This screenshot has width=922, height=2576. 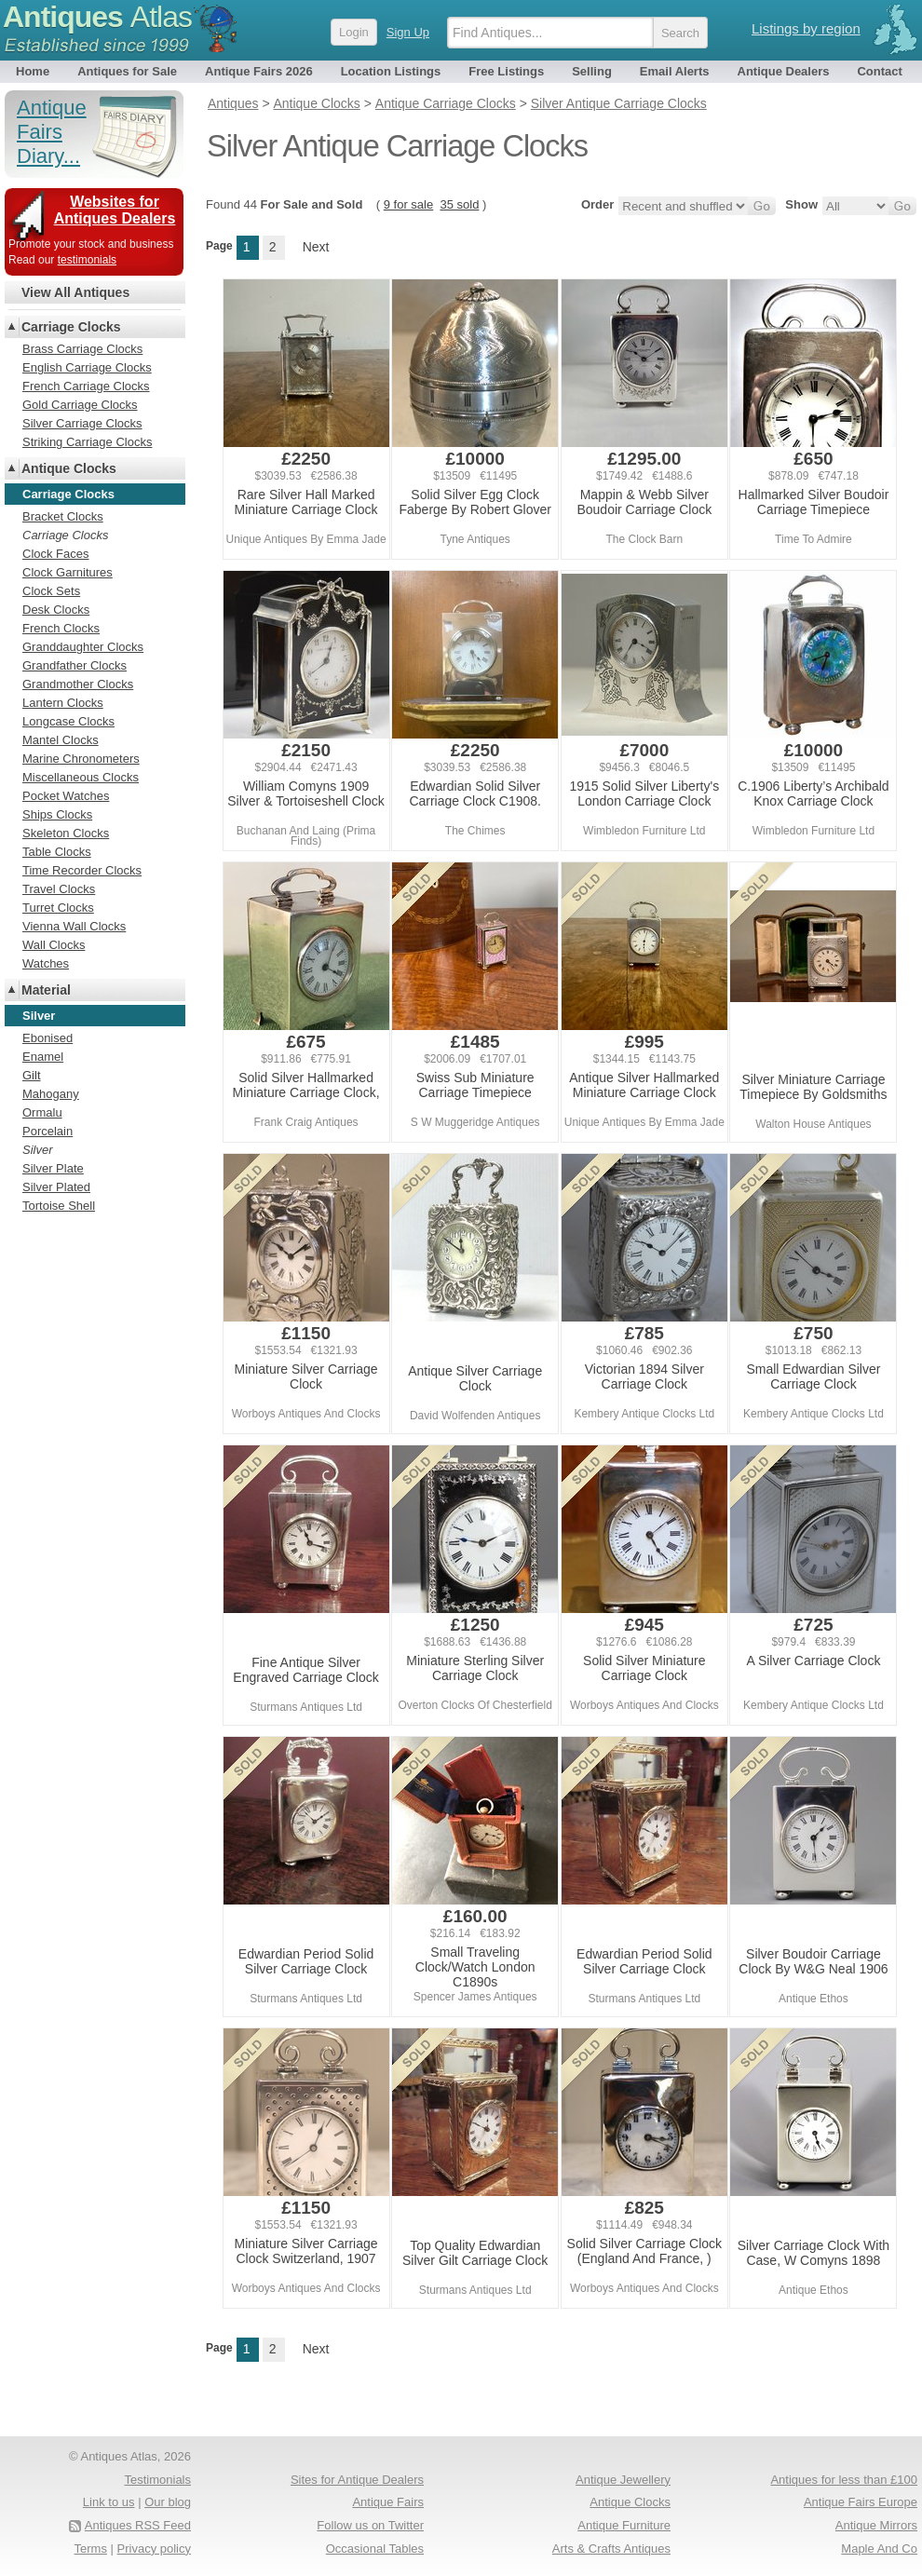 What do you see at coordinates (68, 468) in the screenshot?
I see `Antique Clocks` at bounding box center [68, 468].